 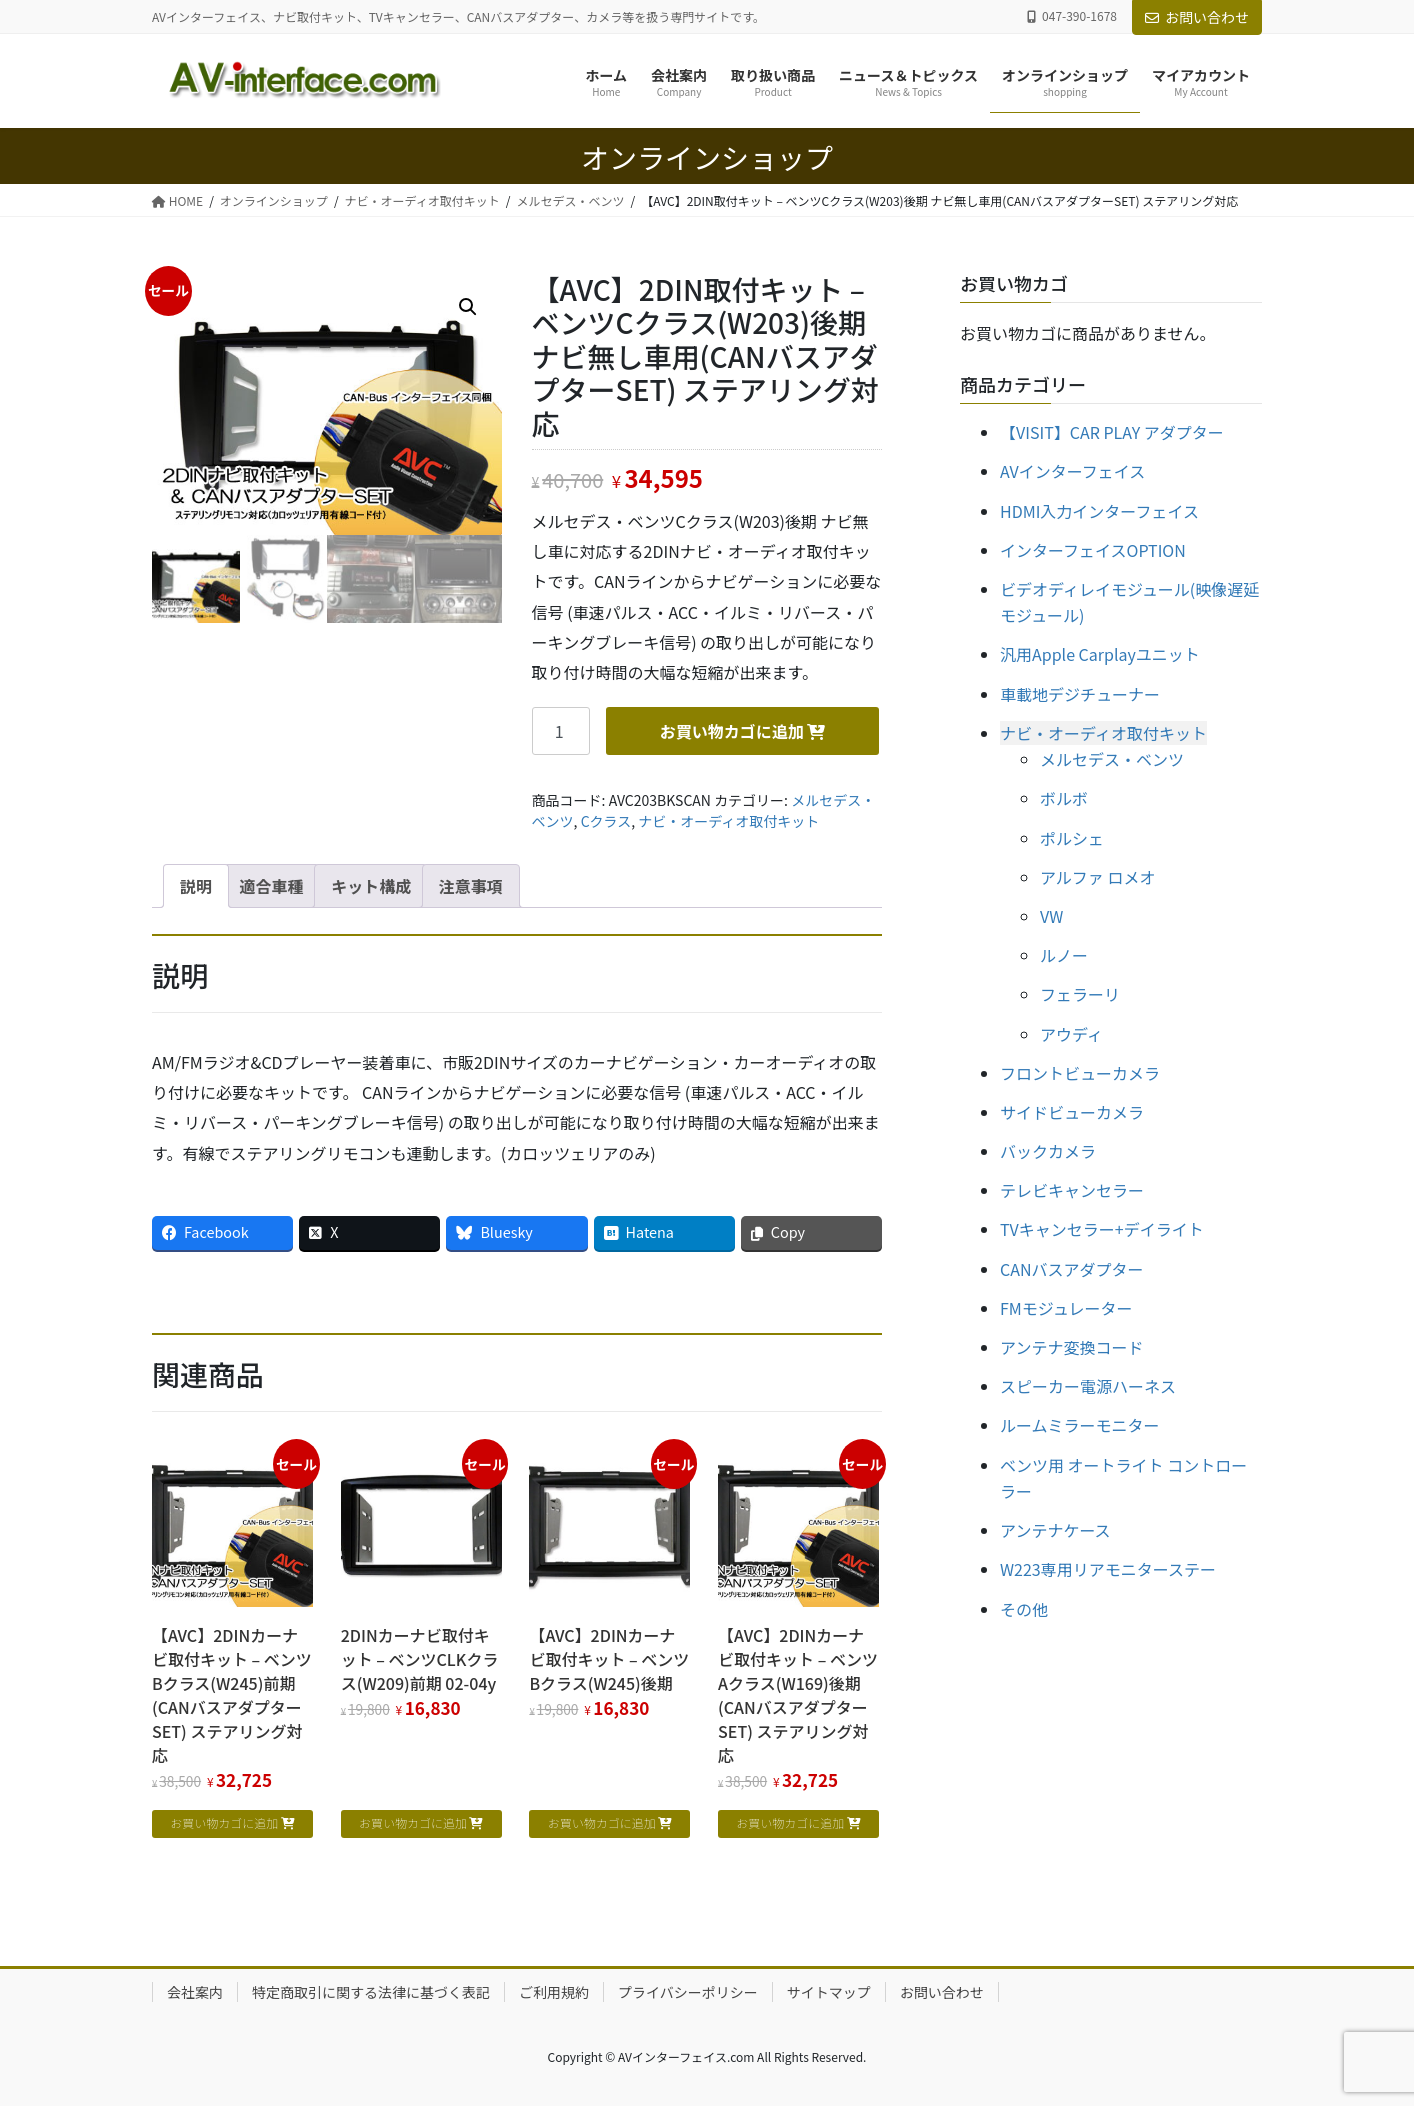 I want to click on Cクラス, so click(x=606, y=821).